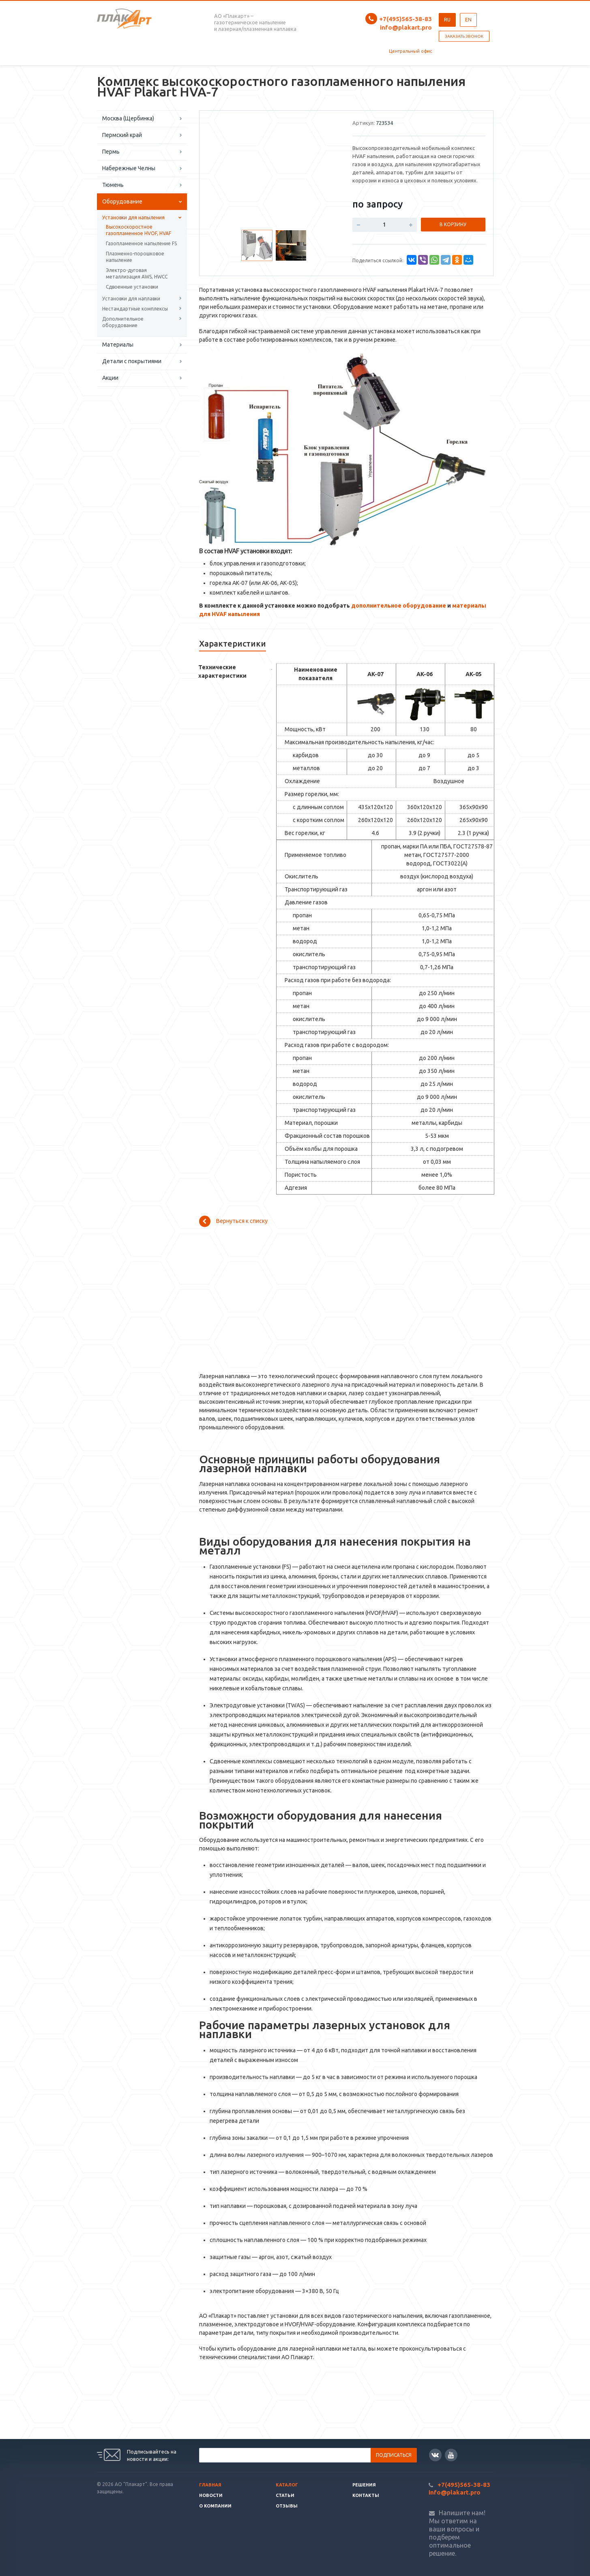 This screenshot has height=2576, width=590. Describe the element at coordinates (464, 36) in the screenshot. I see `Заказать звонок` at that location.